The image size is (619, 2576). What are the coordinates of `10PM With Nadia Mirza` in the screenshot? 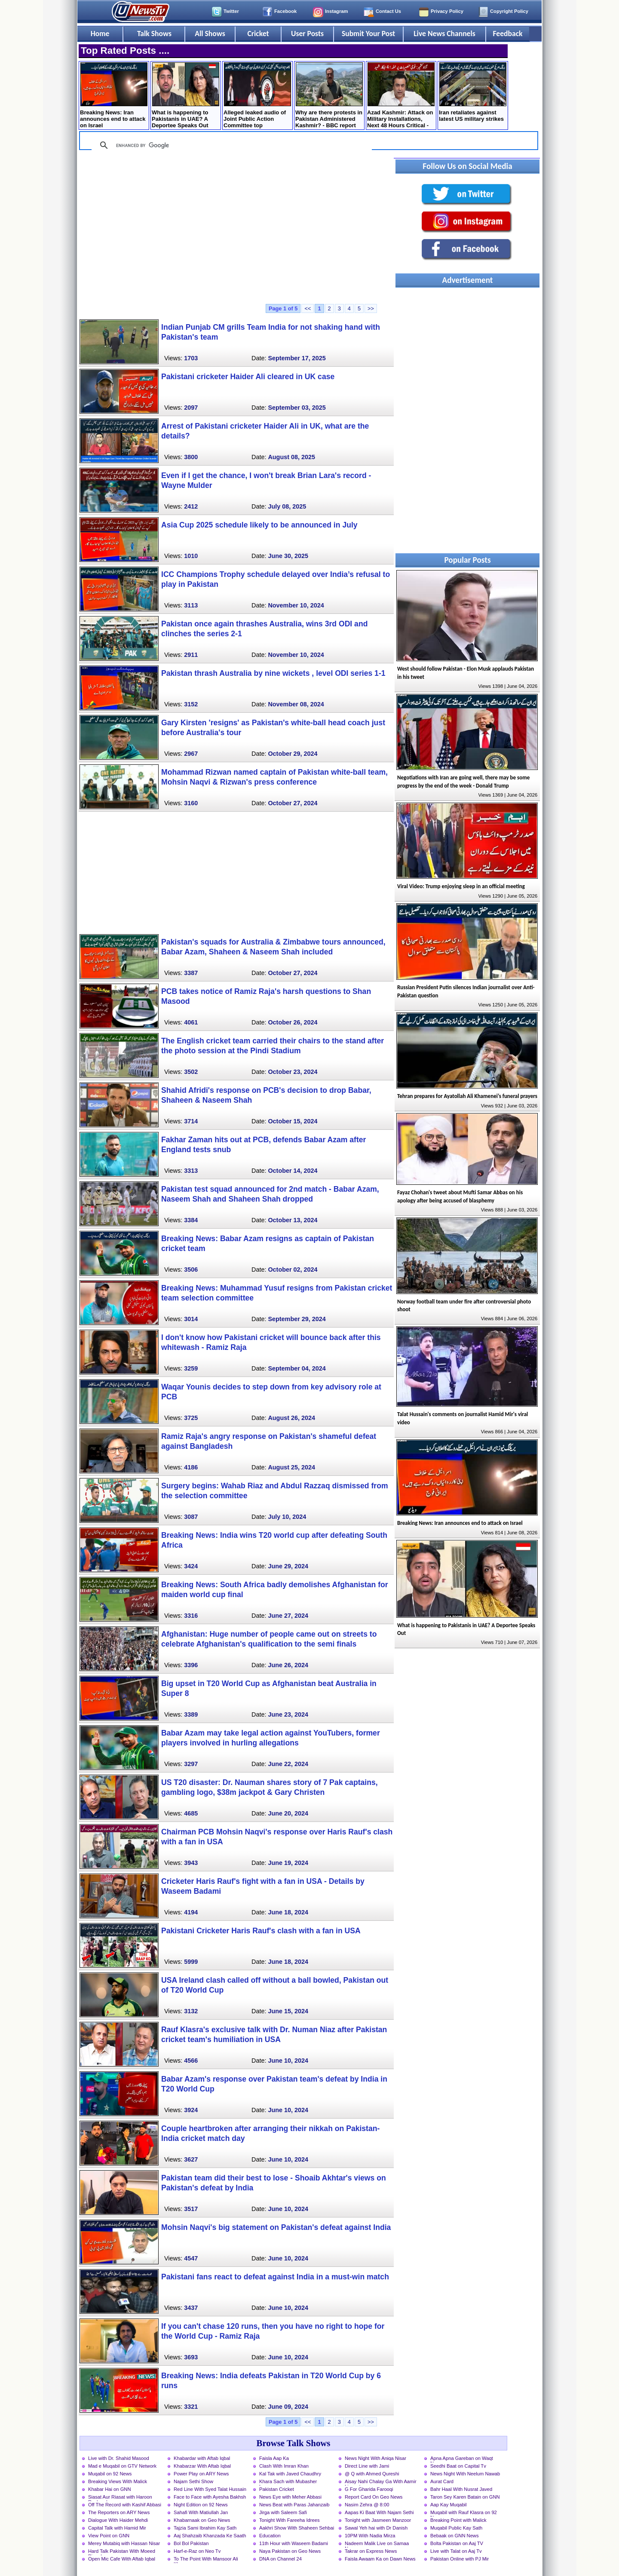 It's located at (370, 2535).